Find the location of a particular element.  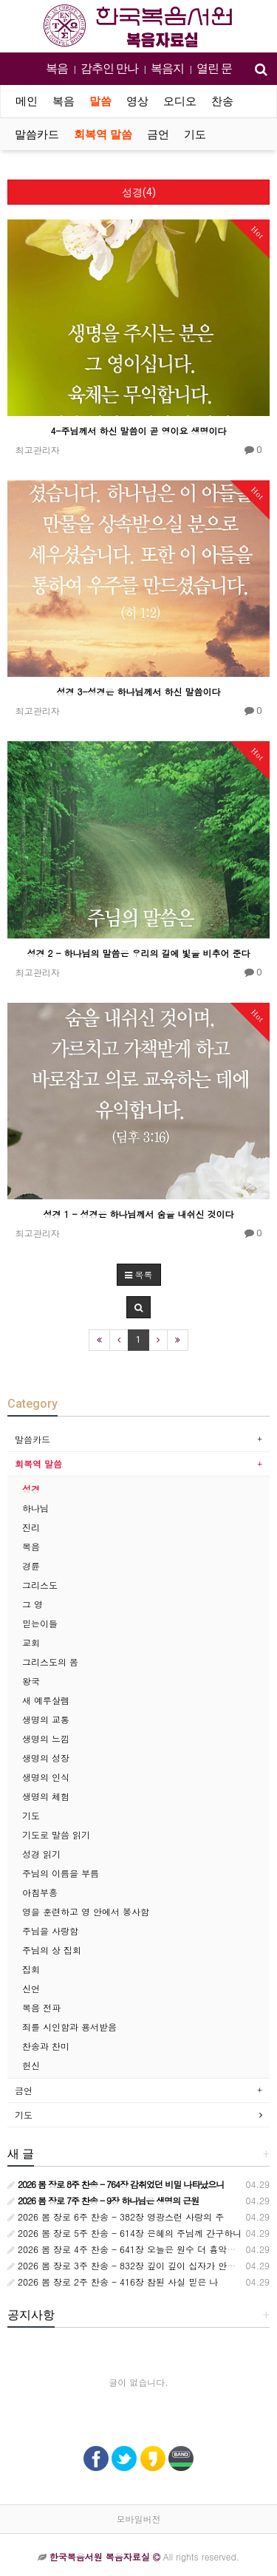

진리 is located at coordinates (31, 1527).